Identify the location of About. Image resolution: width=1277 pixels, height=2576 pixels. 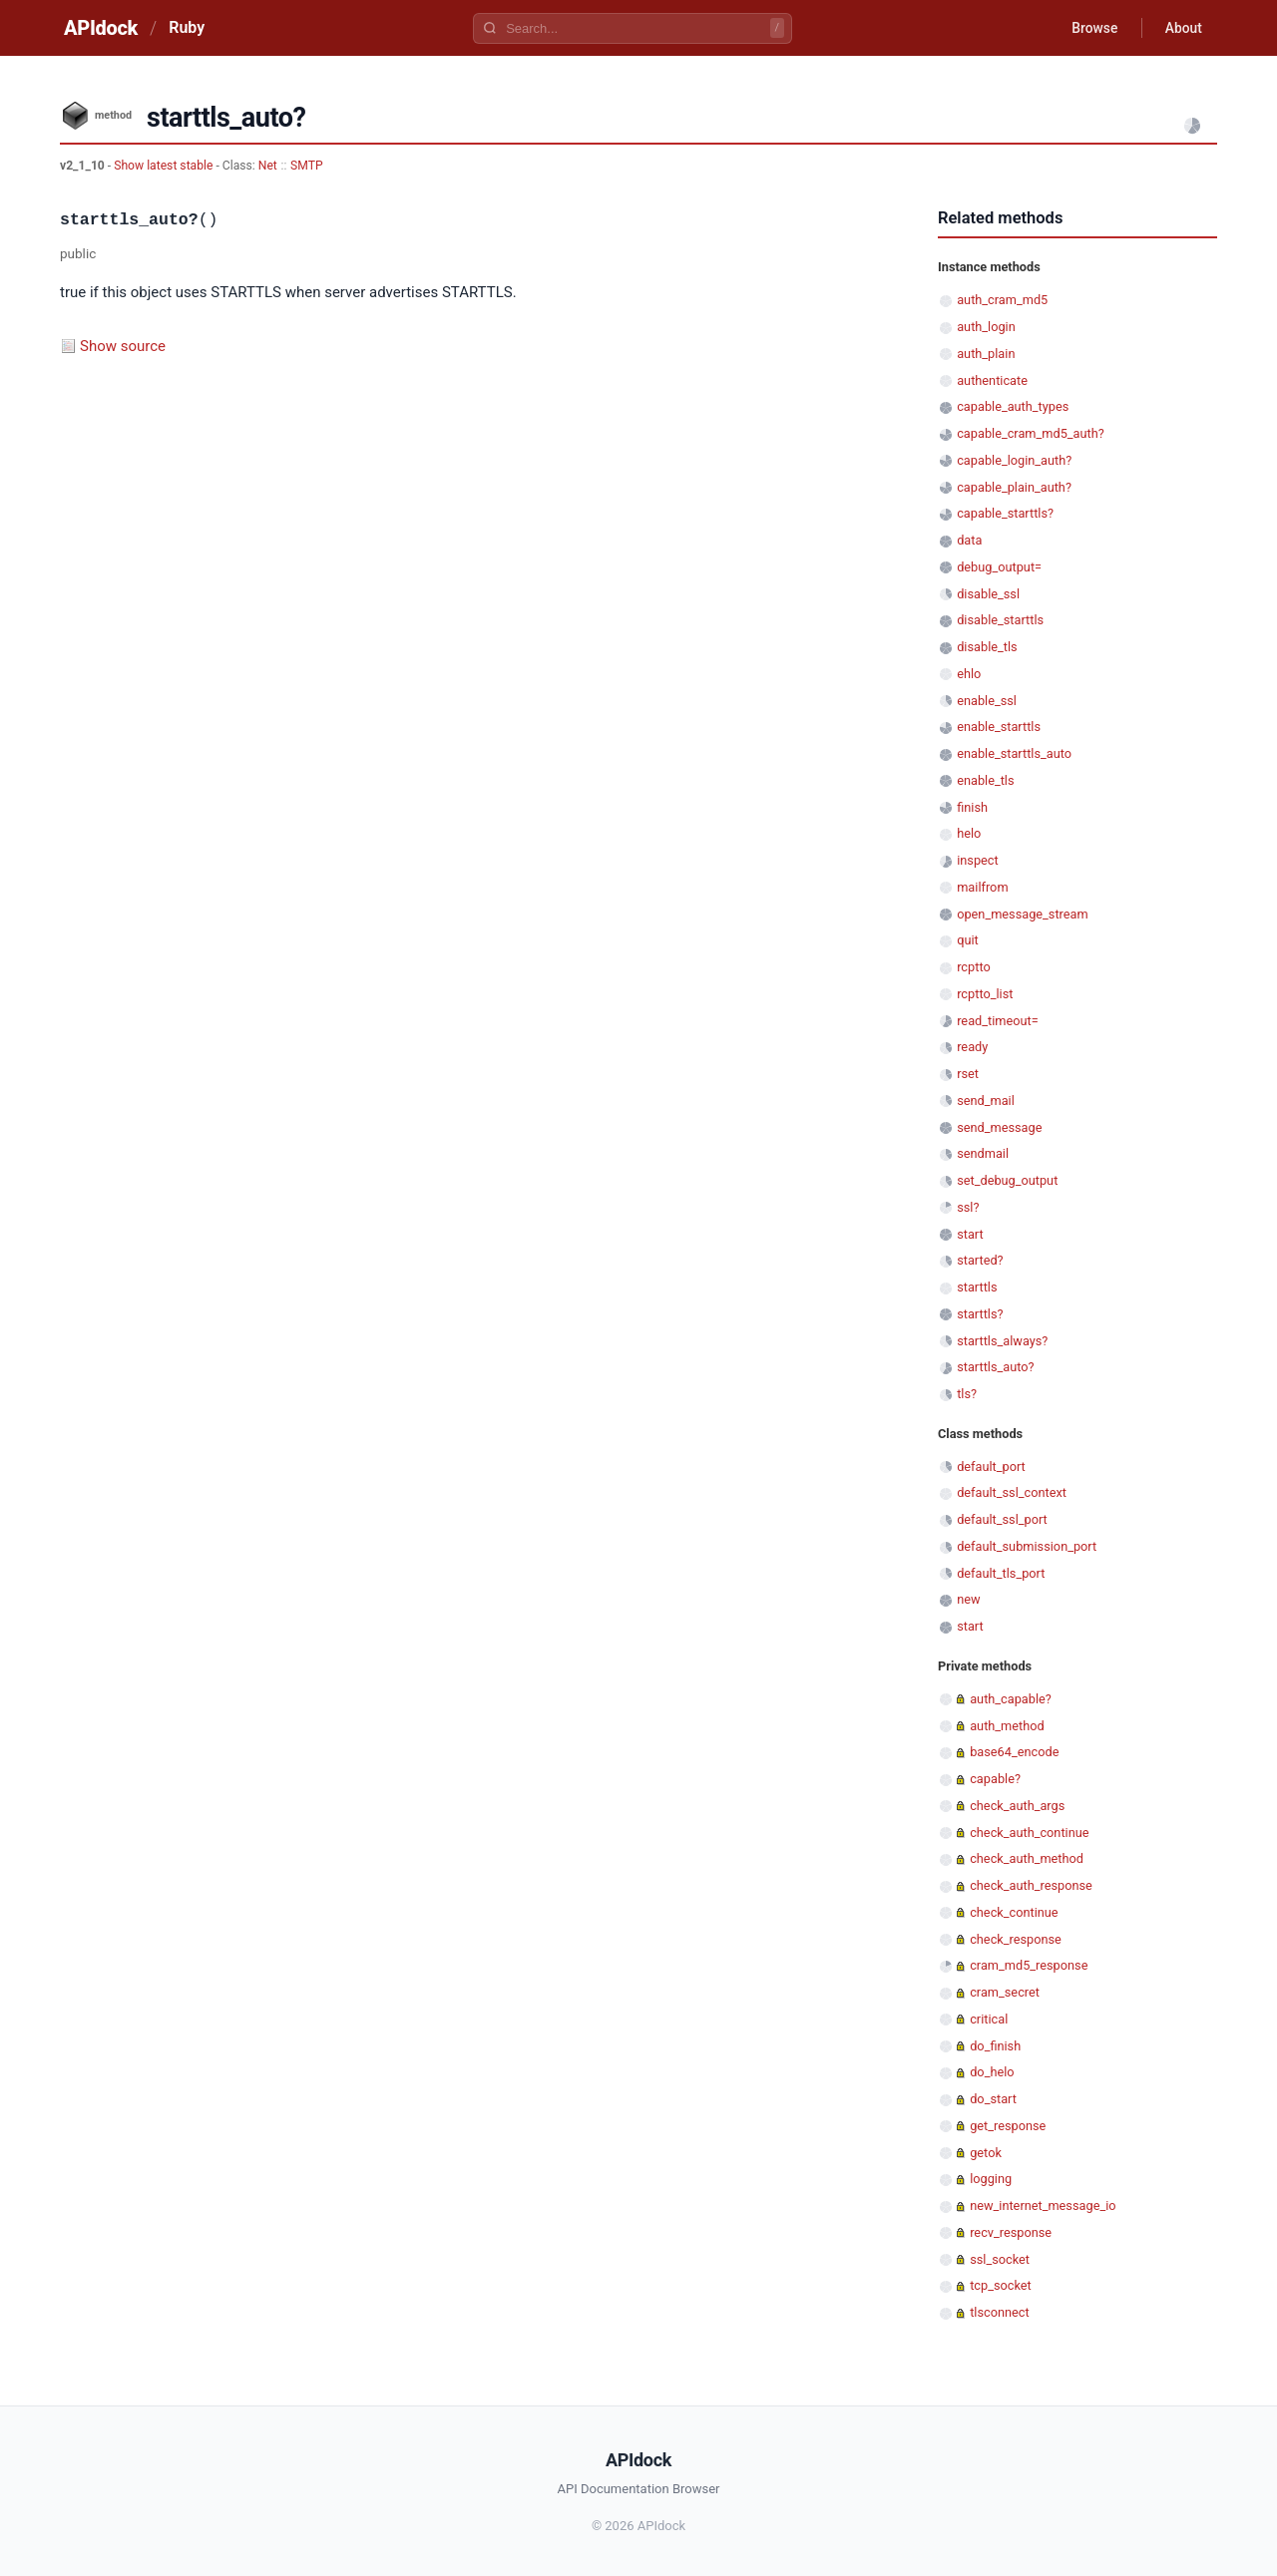
(1182, 28).